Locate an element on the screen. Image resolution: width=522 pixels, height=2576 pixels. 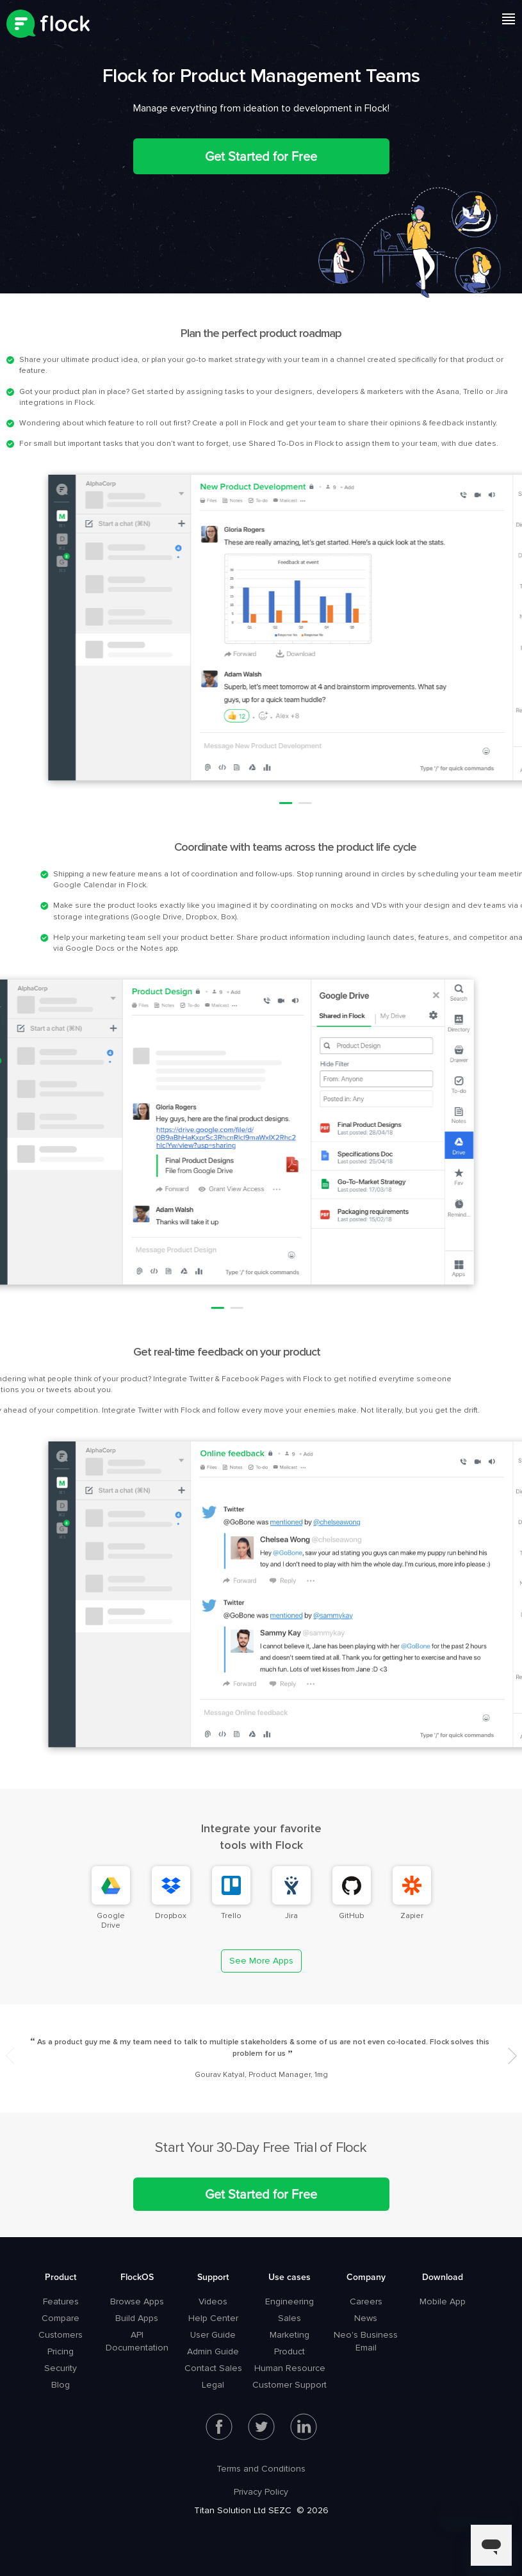
Human Resource [menuitem] is located at coordinates (289, 2368).